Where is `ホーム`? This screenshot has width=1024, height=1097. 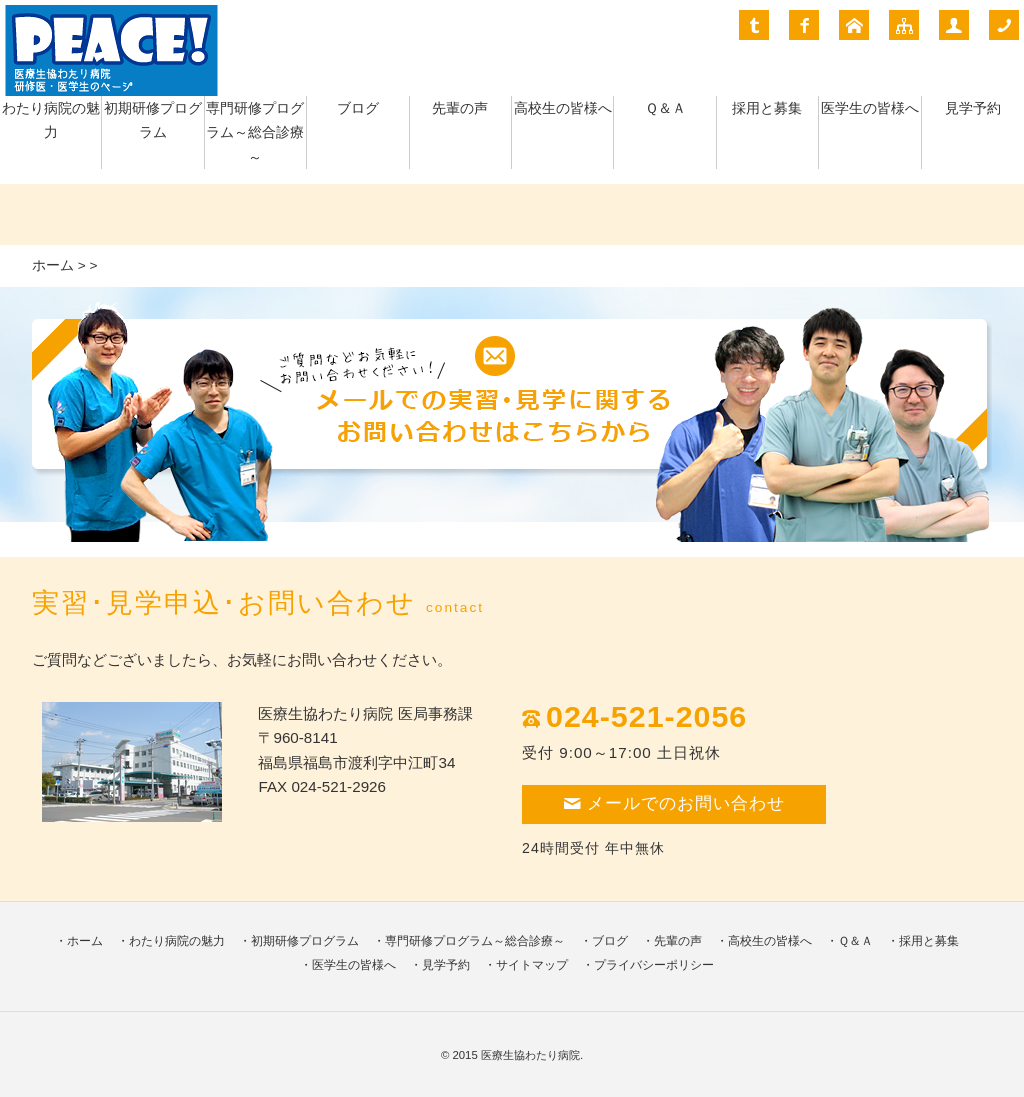 ホーム is located at coordinates (53, 265).